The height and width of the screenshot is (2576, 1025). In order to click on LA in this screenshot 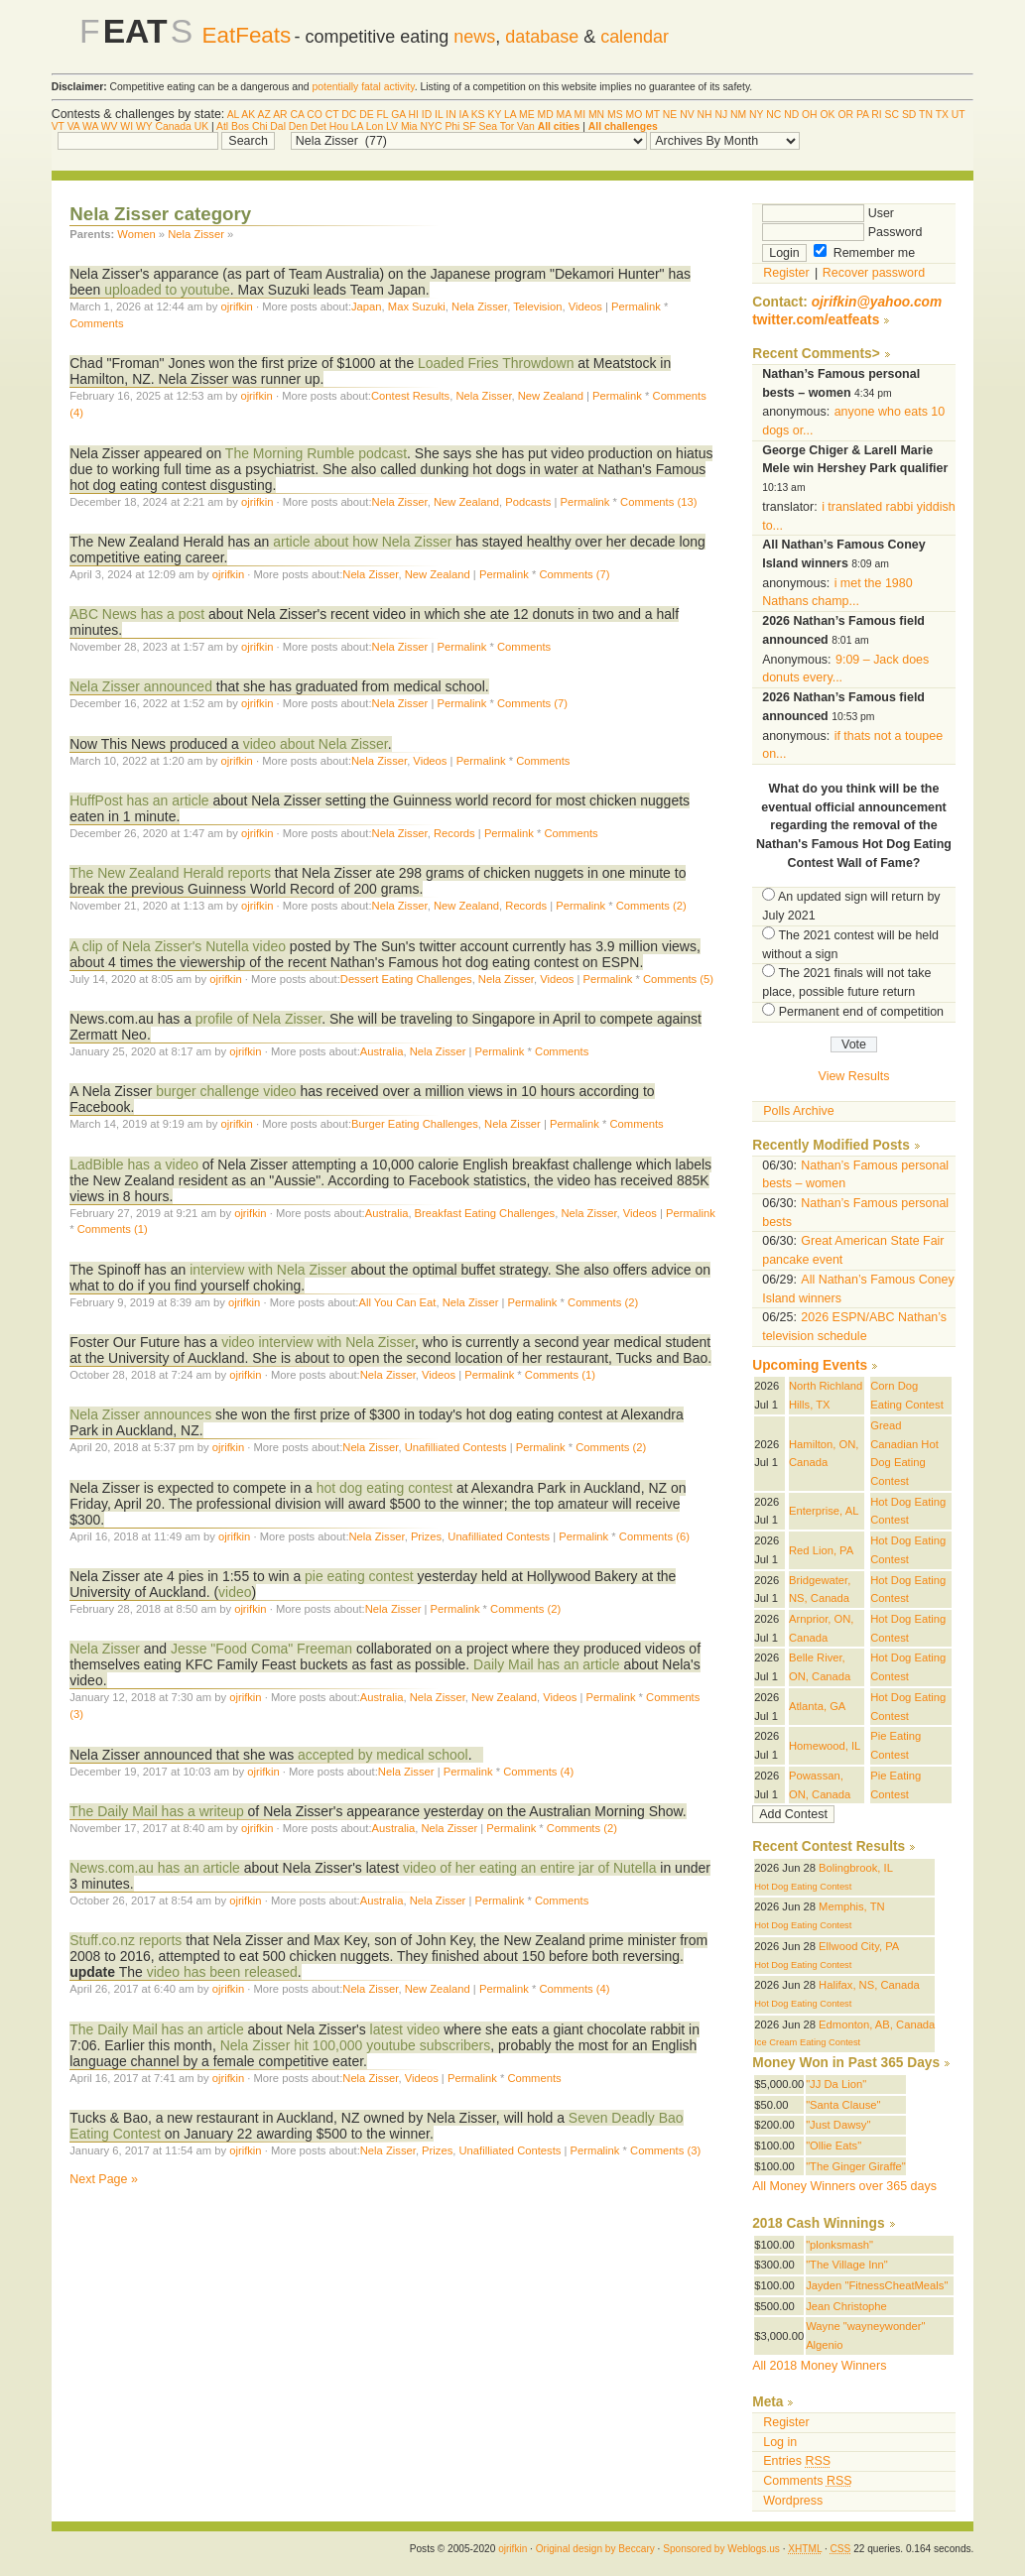, I will do `click(510, 114)`.